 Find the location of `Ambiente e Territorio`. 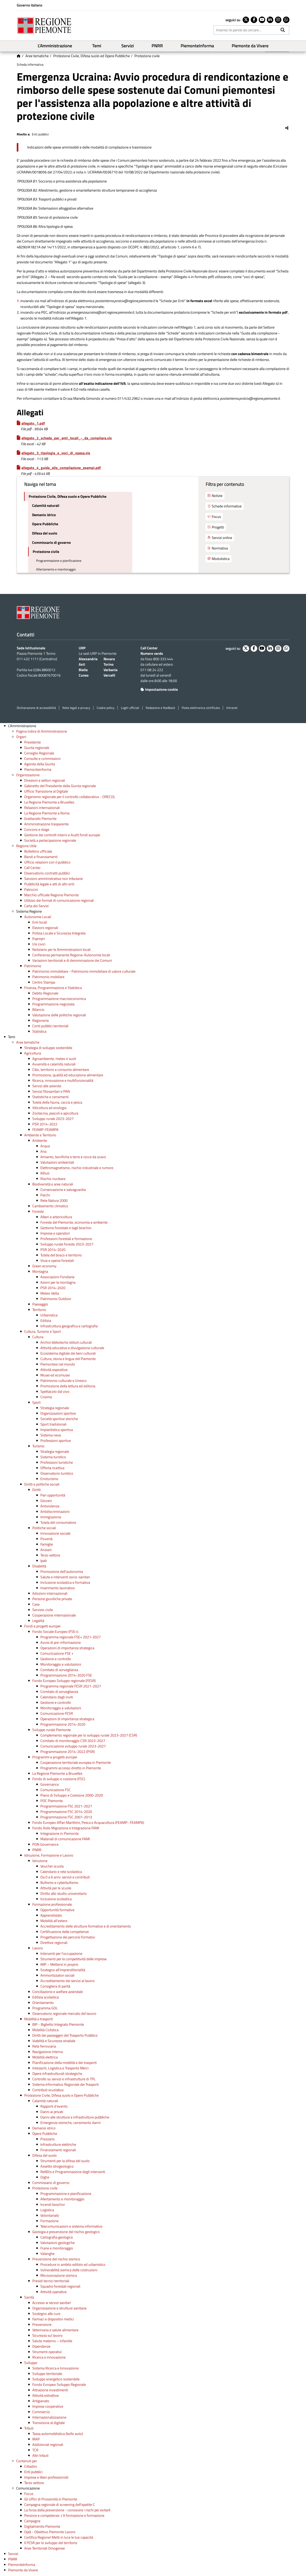

Ambiente e Territorio is located at coordinates (40, 1135).